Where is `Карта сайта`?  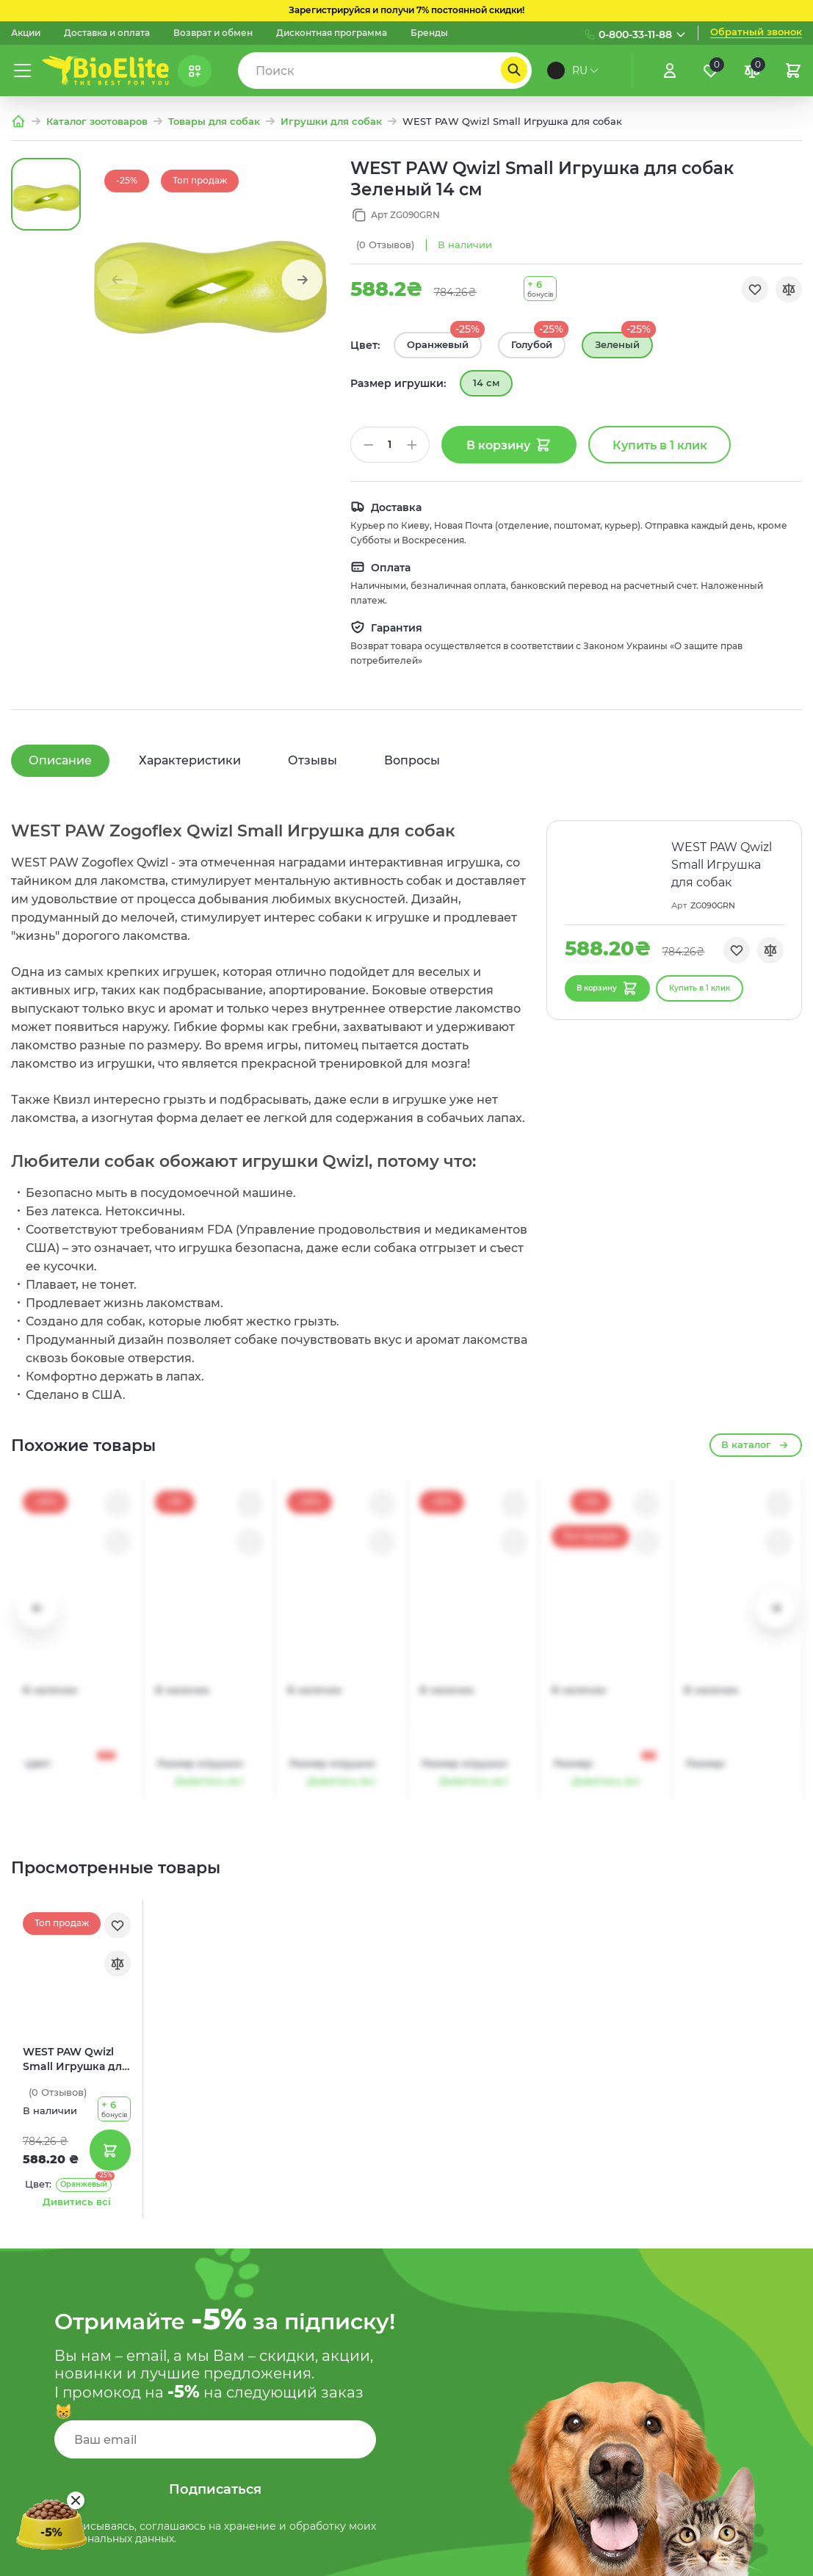 Карта сайта is located at coordinates (495, 2346).